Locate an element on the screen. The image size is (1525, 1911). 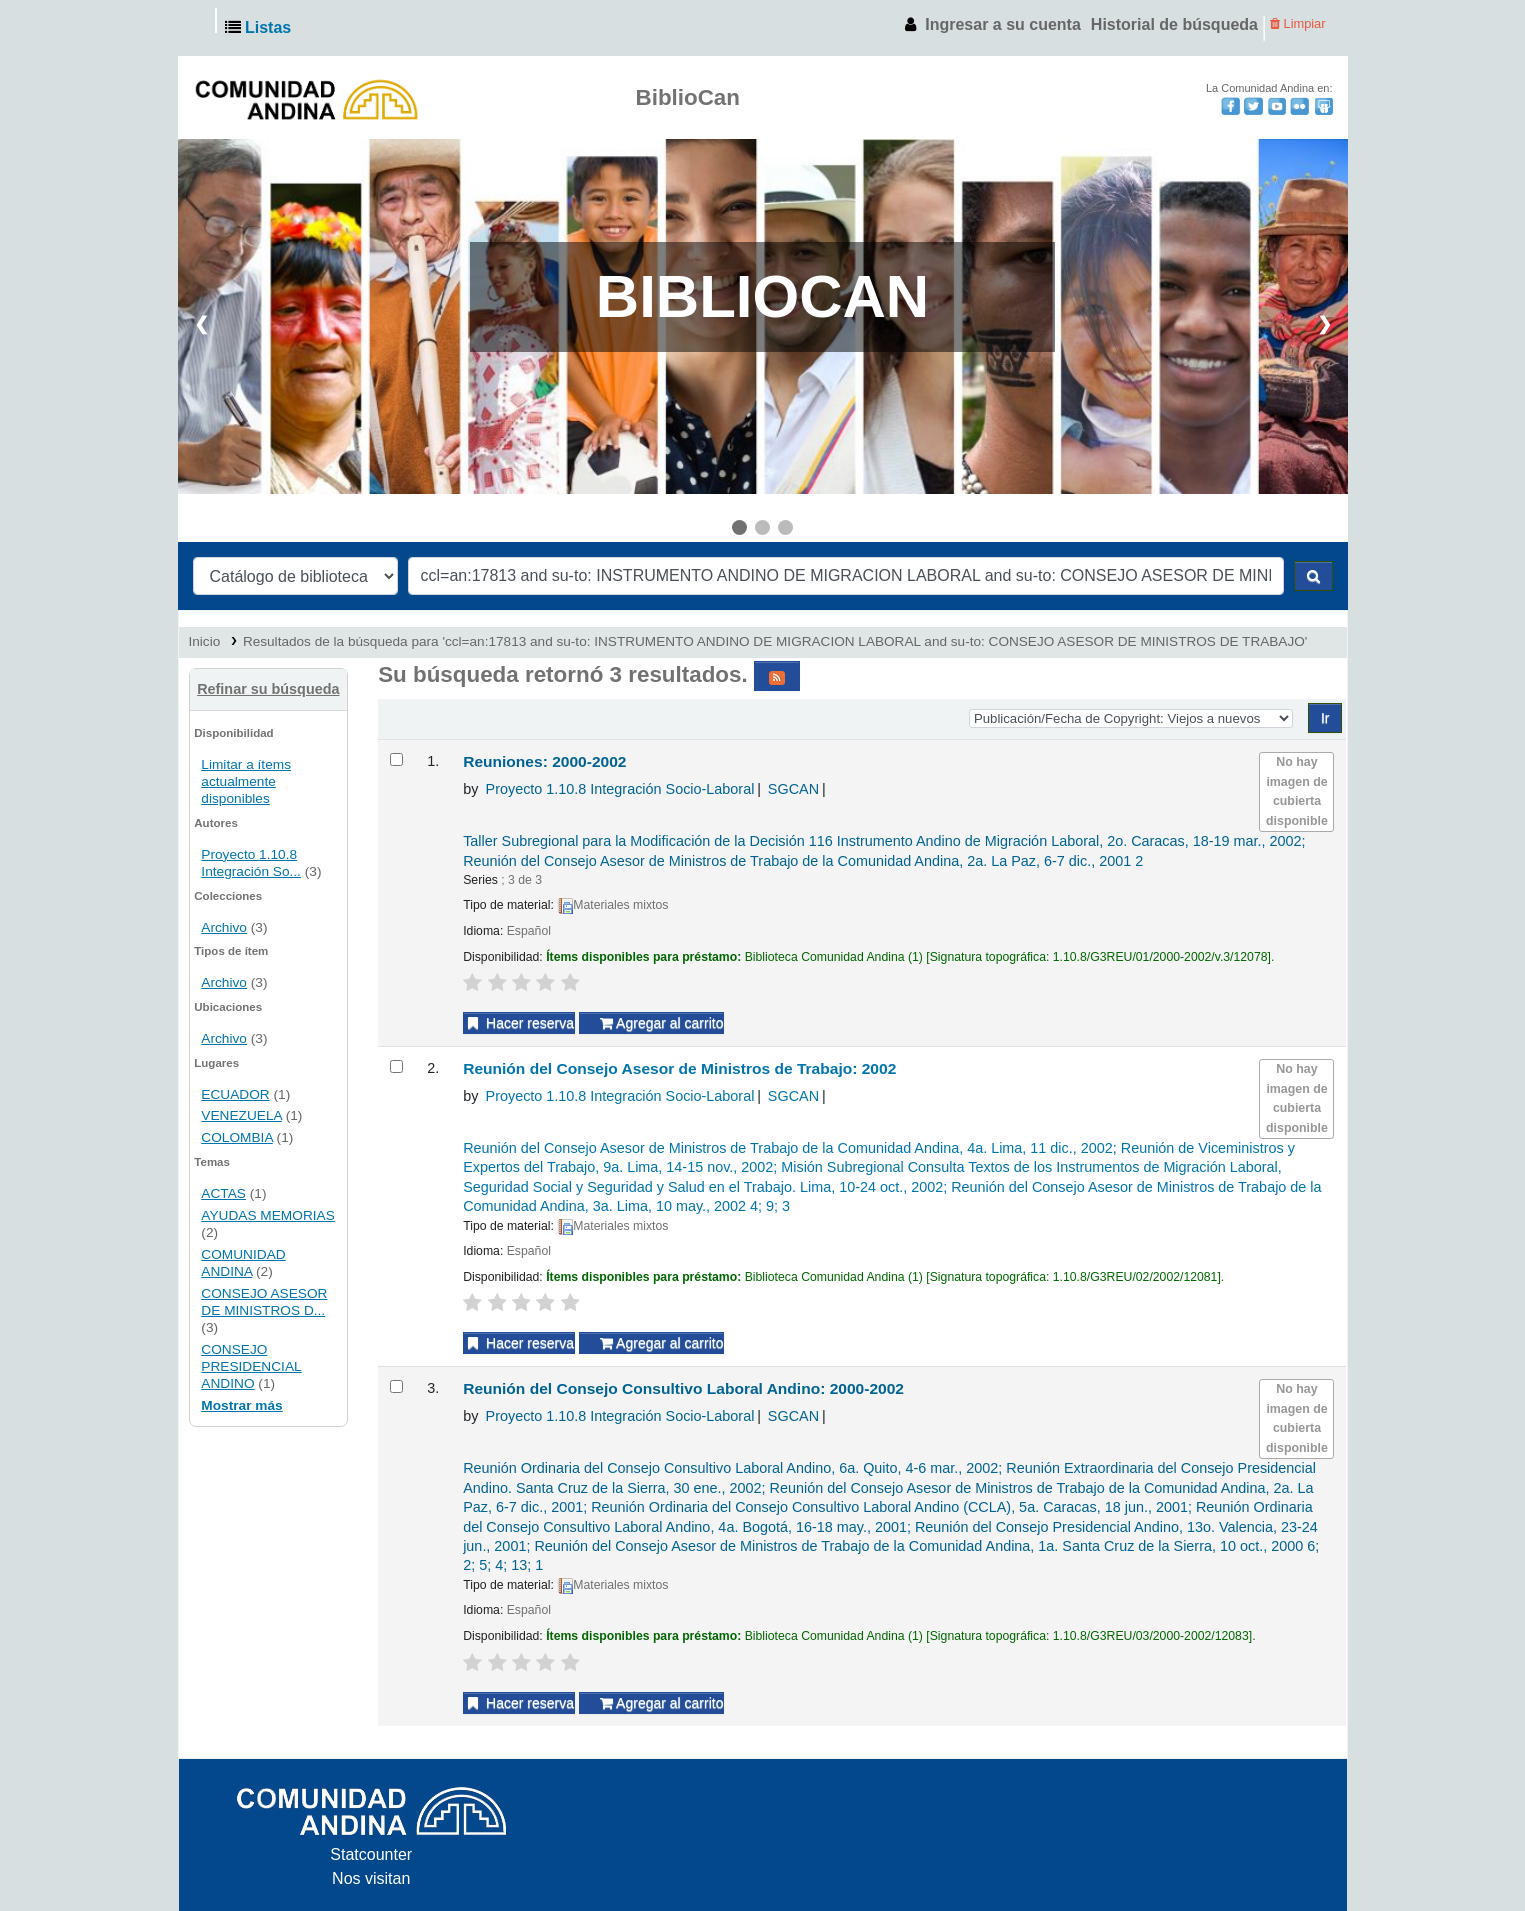
AYUDAS MEMORIAS is located at coordinates (267, 1215).